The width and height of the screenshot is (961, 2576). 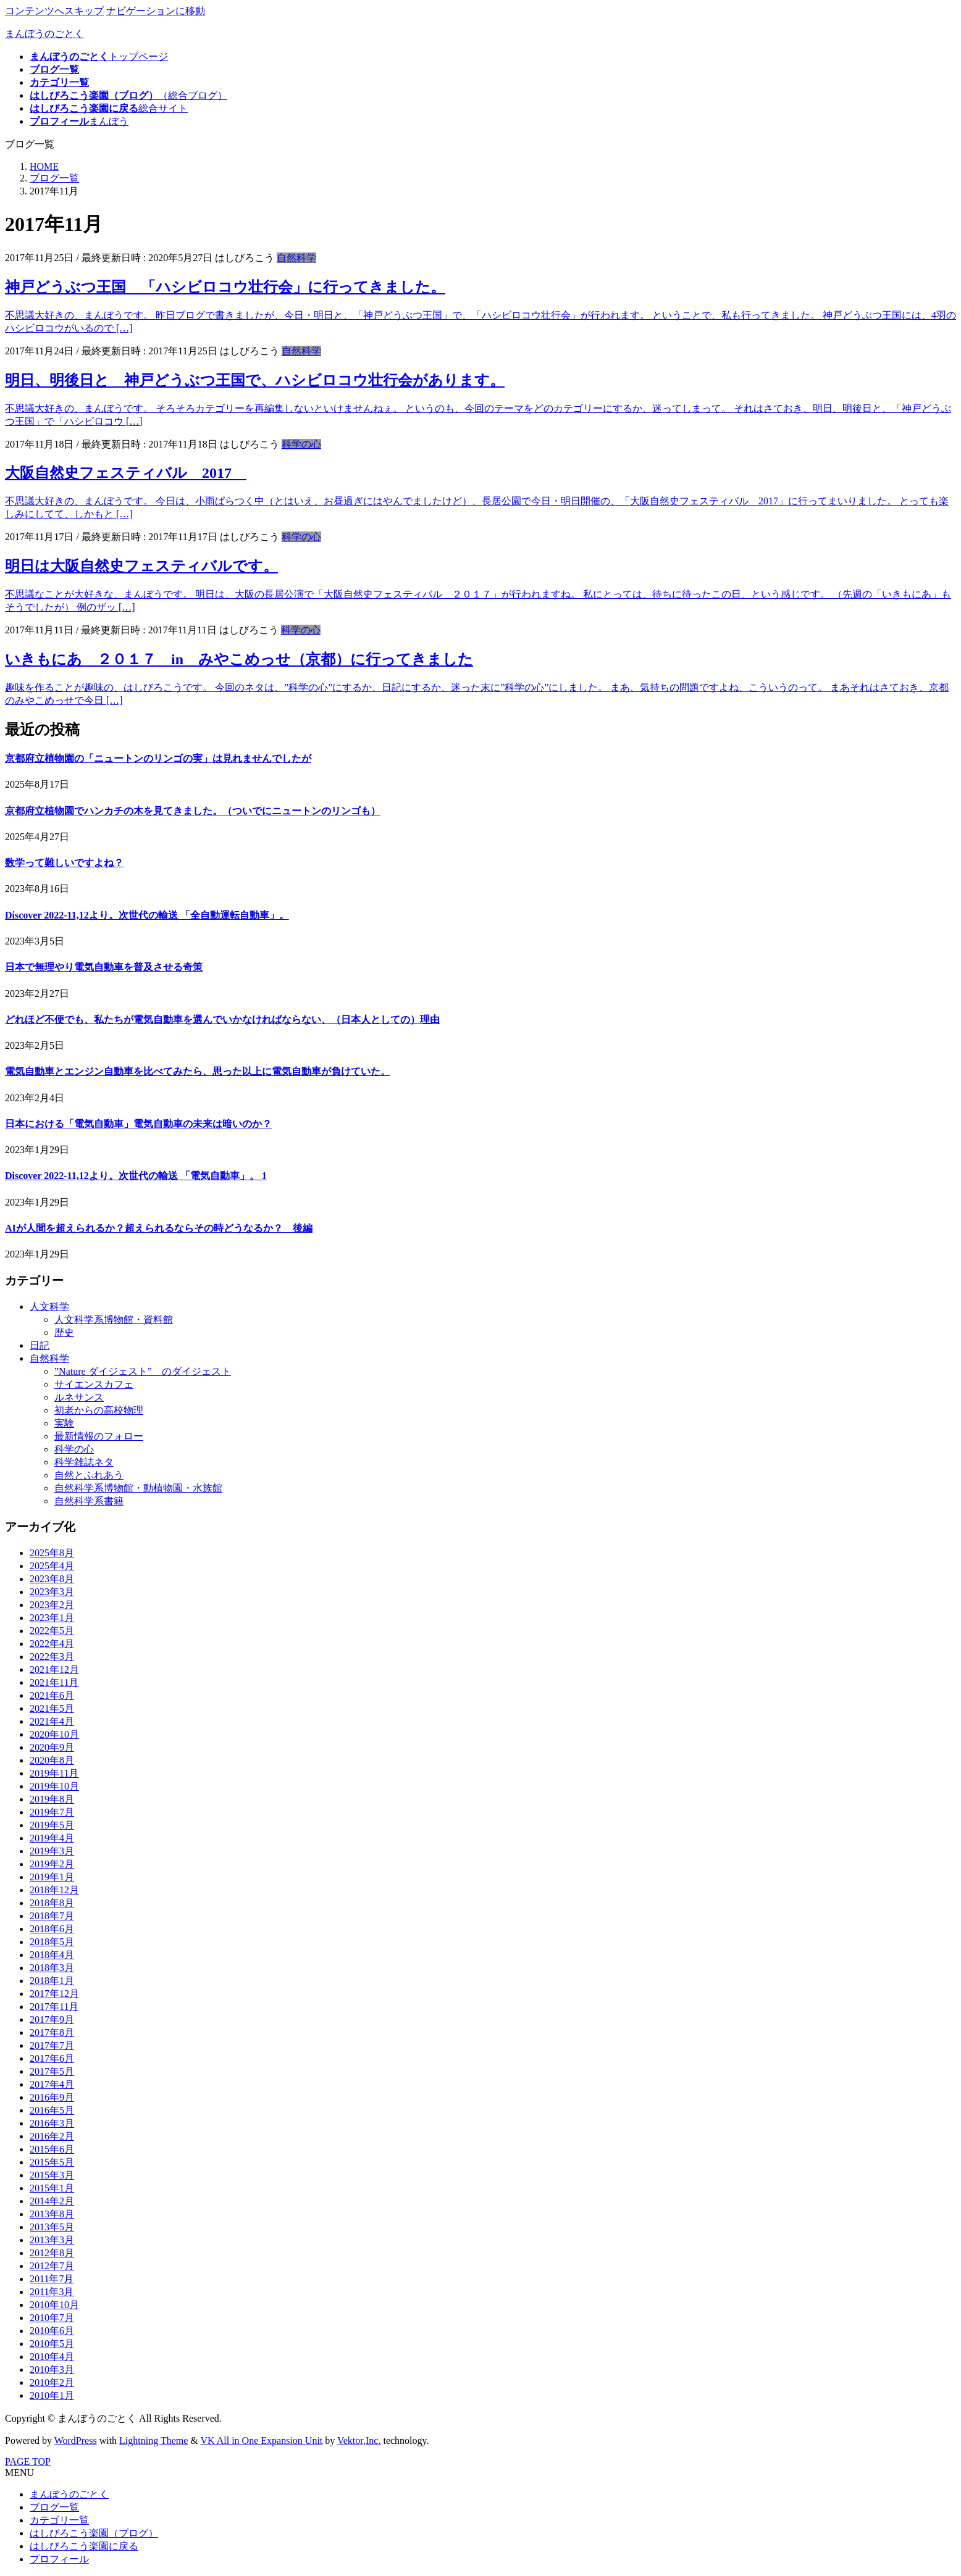 I want to click on 2010年3月, so click(x=52, y=2369).